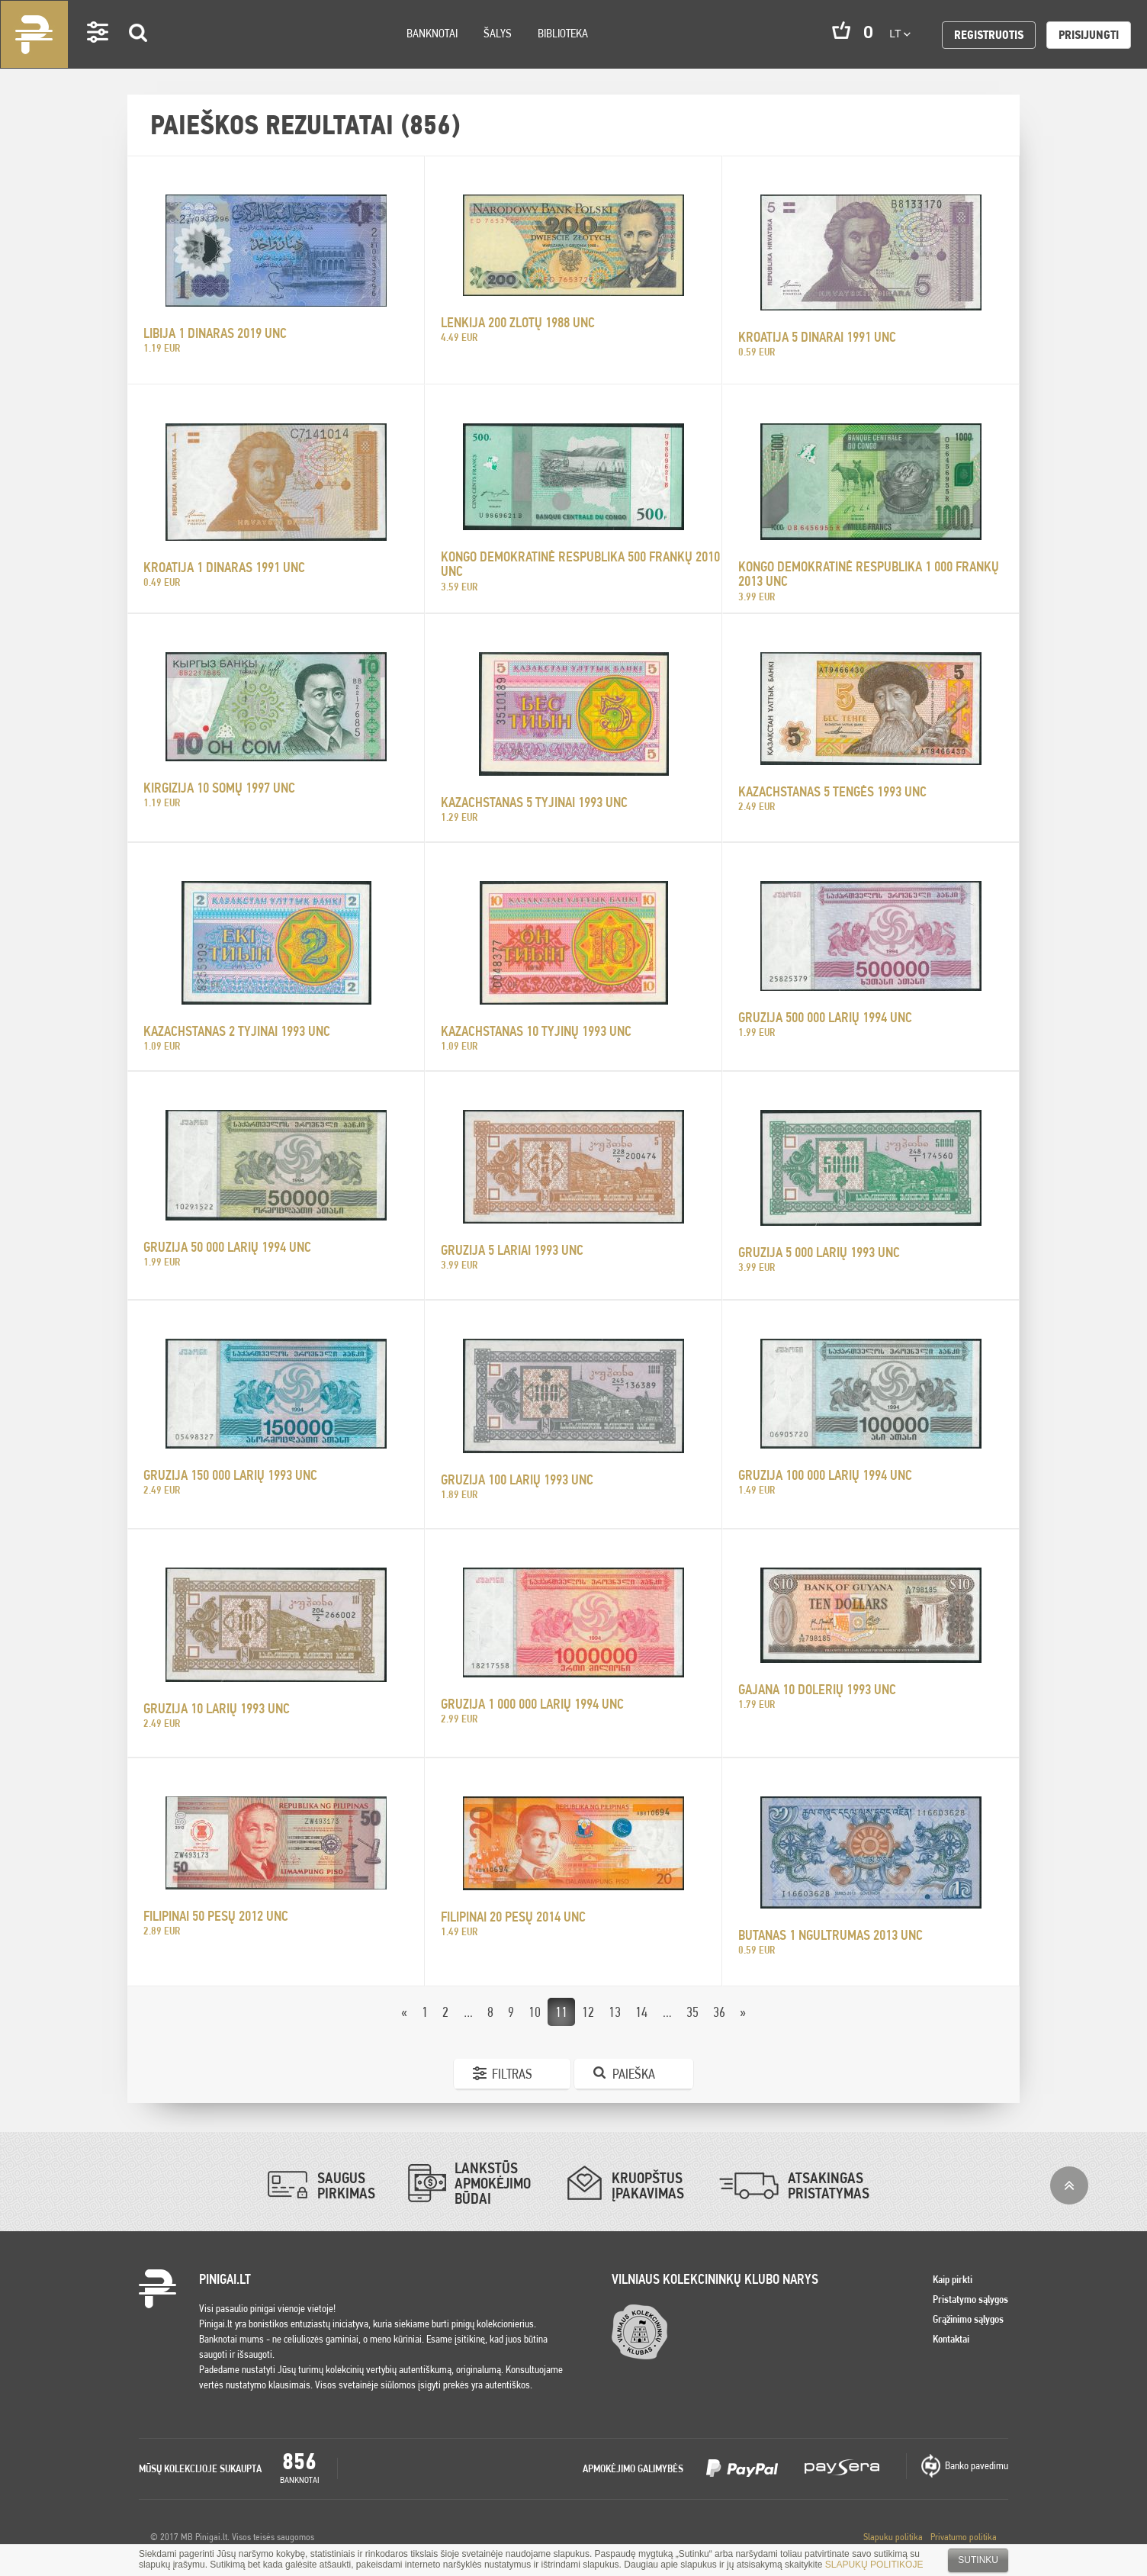  Describe the element at coordinates (34, 34) in the screenshot. I see `Pinigai.lt` at that location.